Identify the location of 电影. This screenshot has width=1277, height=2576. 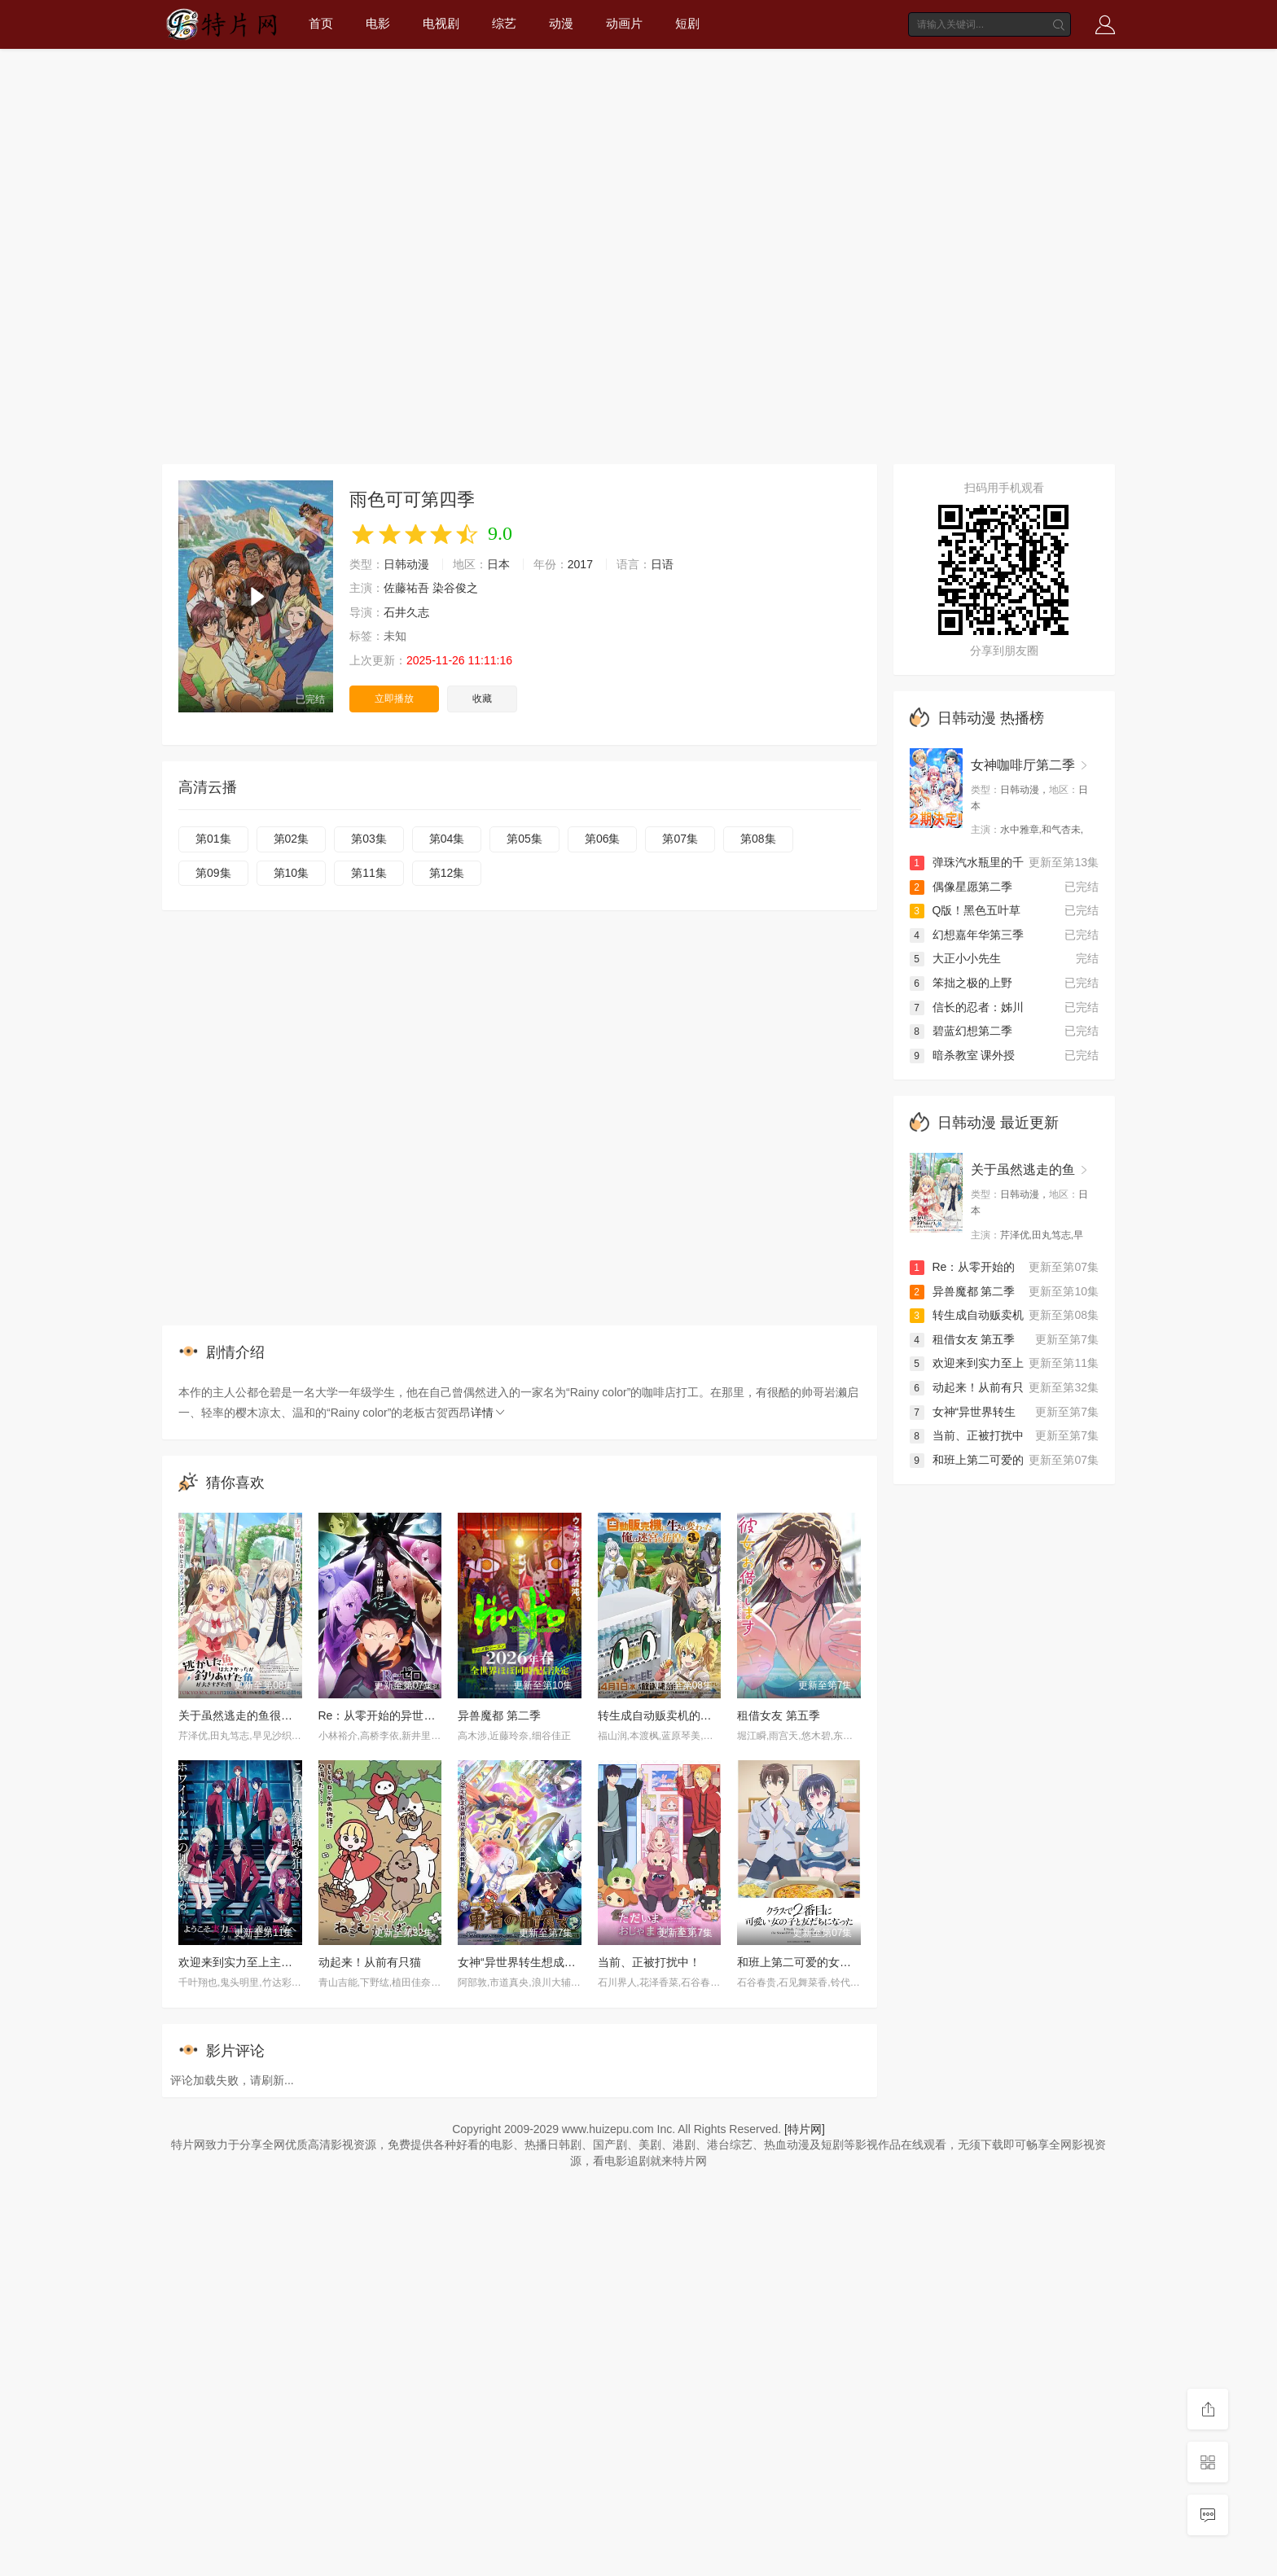
(378, 23).